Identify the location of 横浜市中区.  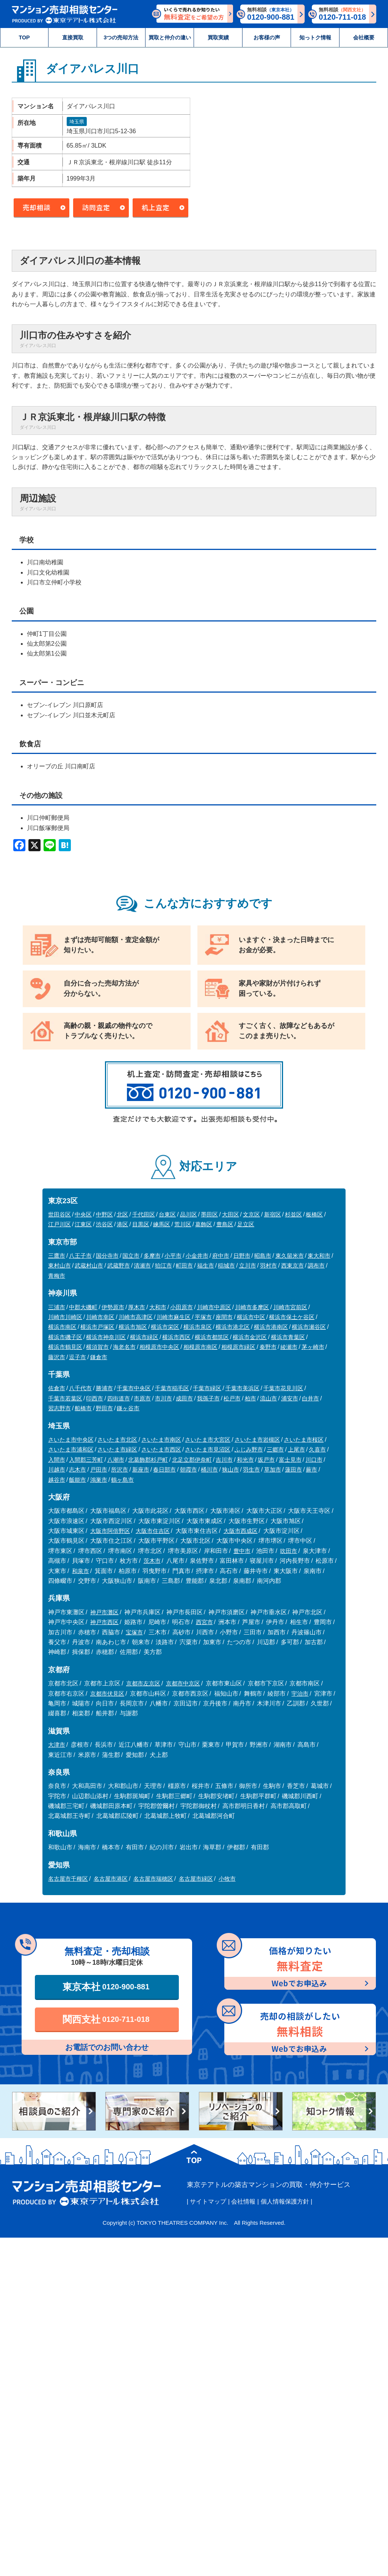
(251, 1317).